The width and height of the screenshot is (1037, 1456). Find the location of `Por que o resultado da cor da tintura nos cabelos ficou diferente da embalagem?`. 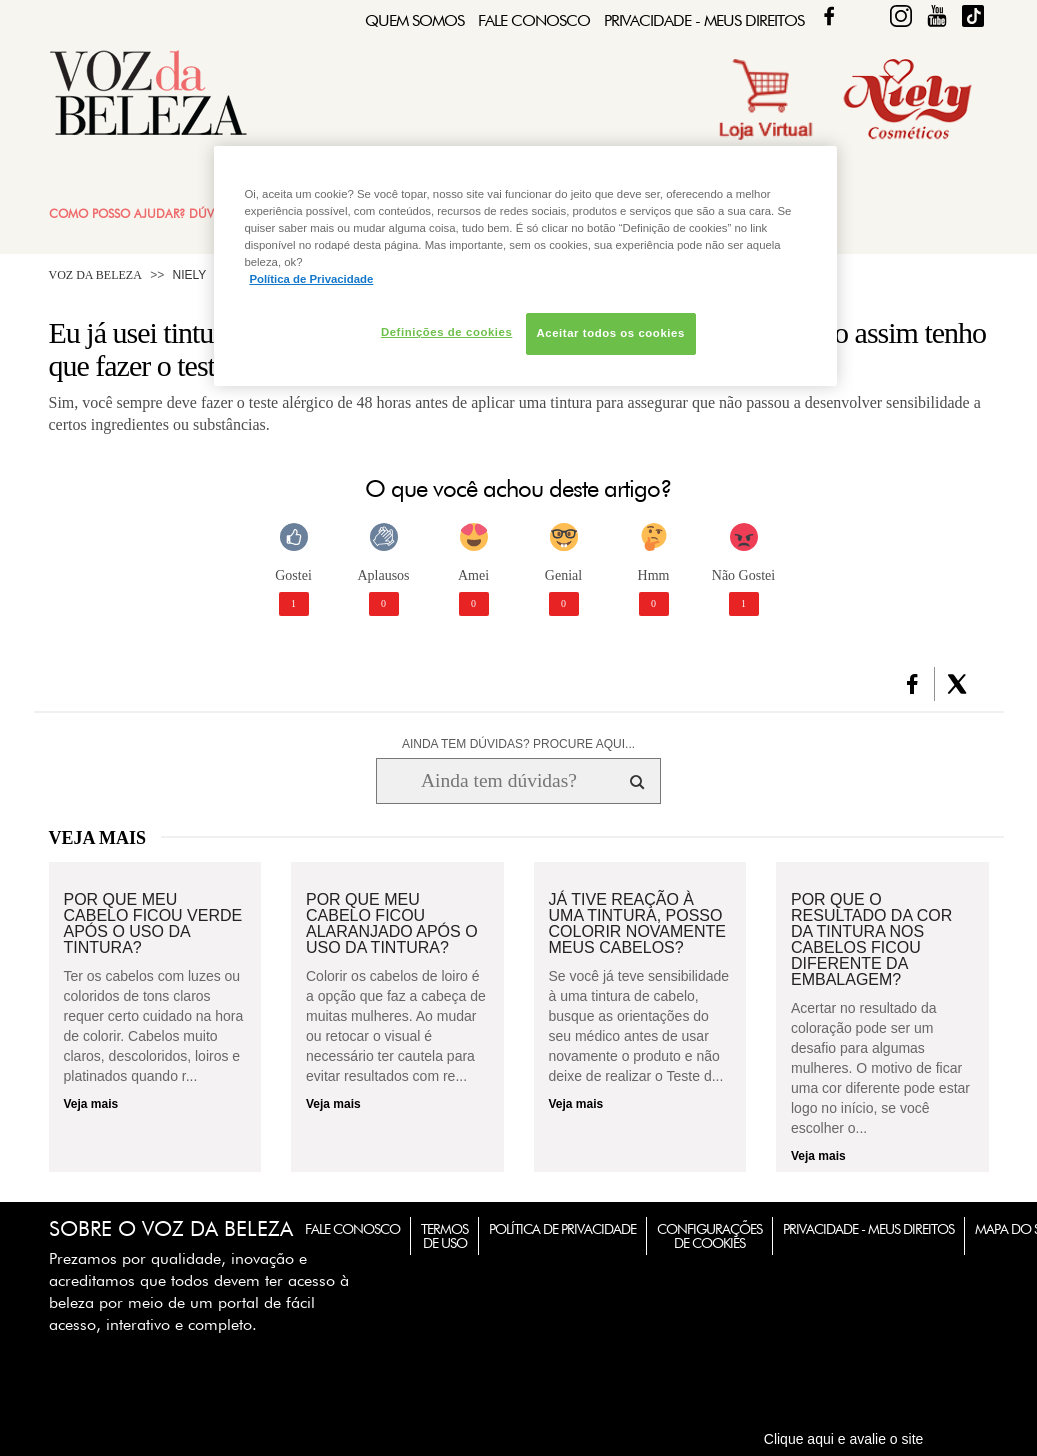

Por que o resultado da cor da tintura nos cabelos ficou diferente da embalagem? is located at coordinates (871, 940).